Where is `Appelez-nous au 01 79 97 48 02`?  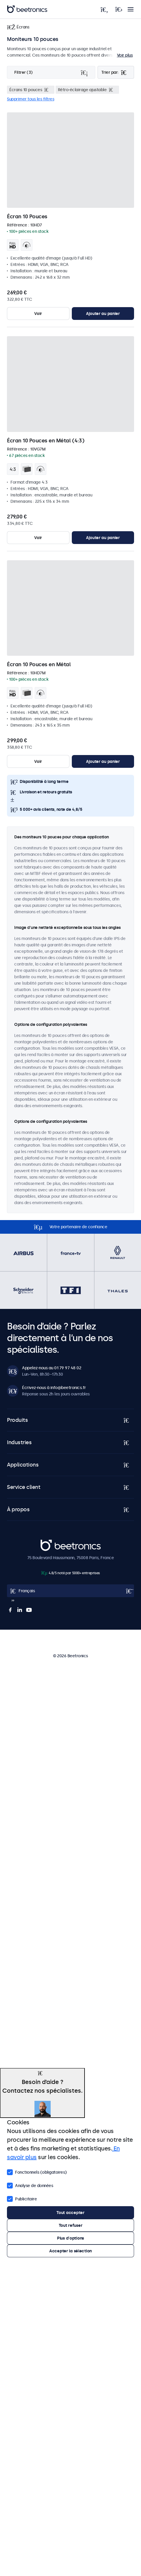 Appelez-nous au 01 79 97 48 02 is located at coordinates (51, 1368).